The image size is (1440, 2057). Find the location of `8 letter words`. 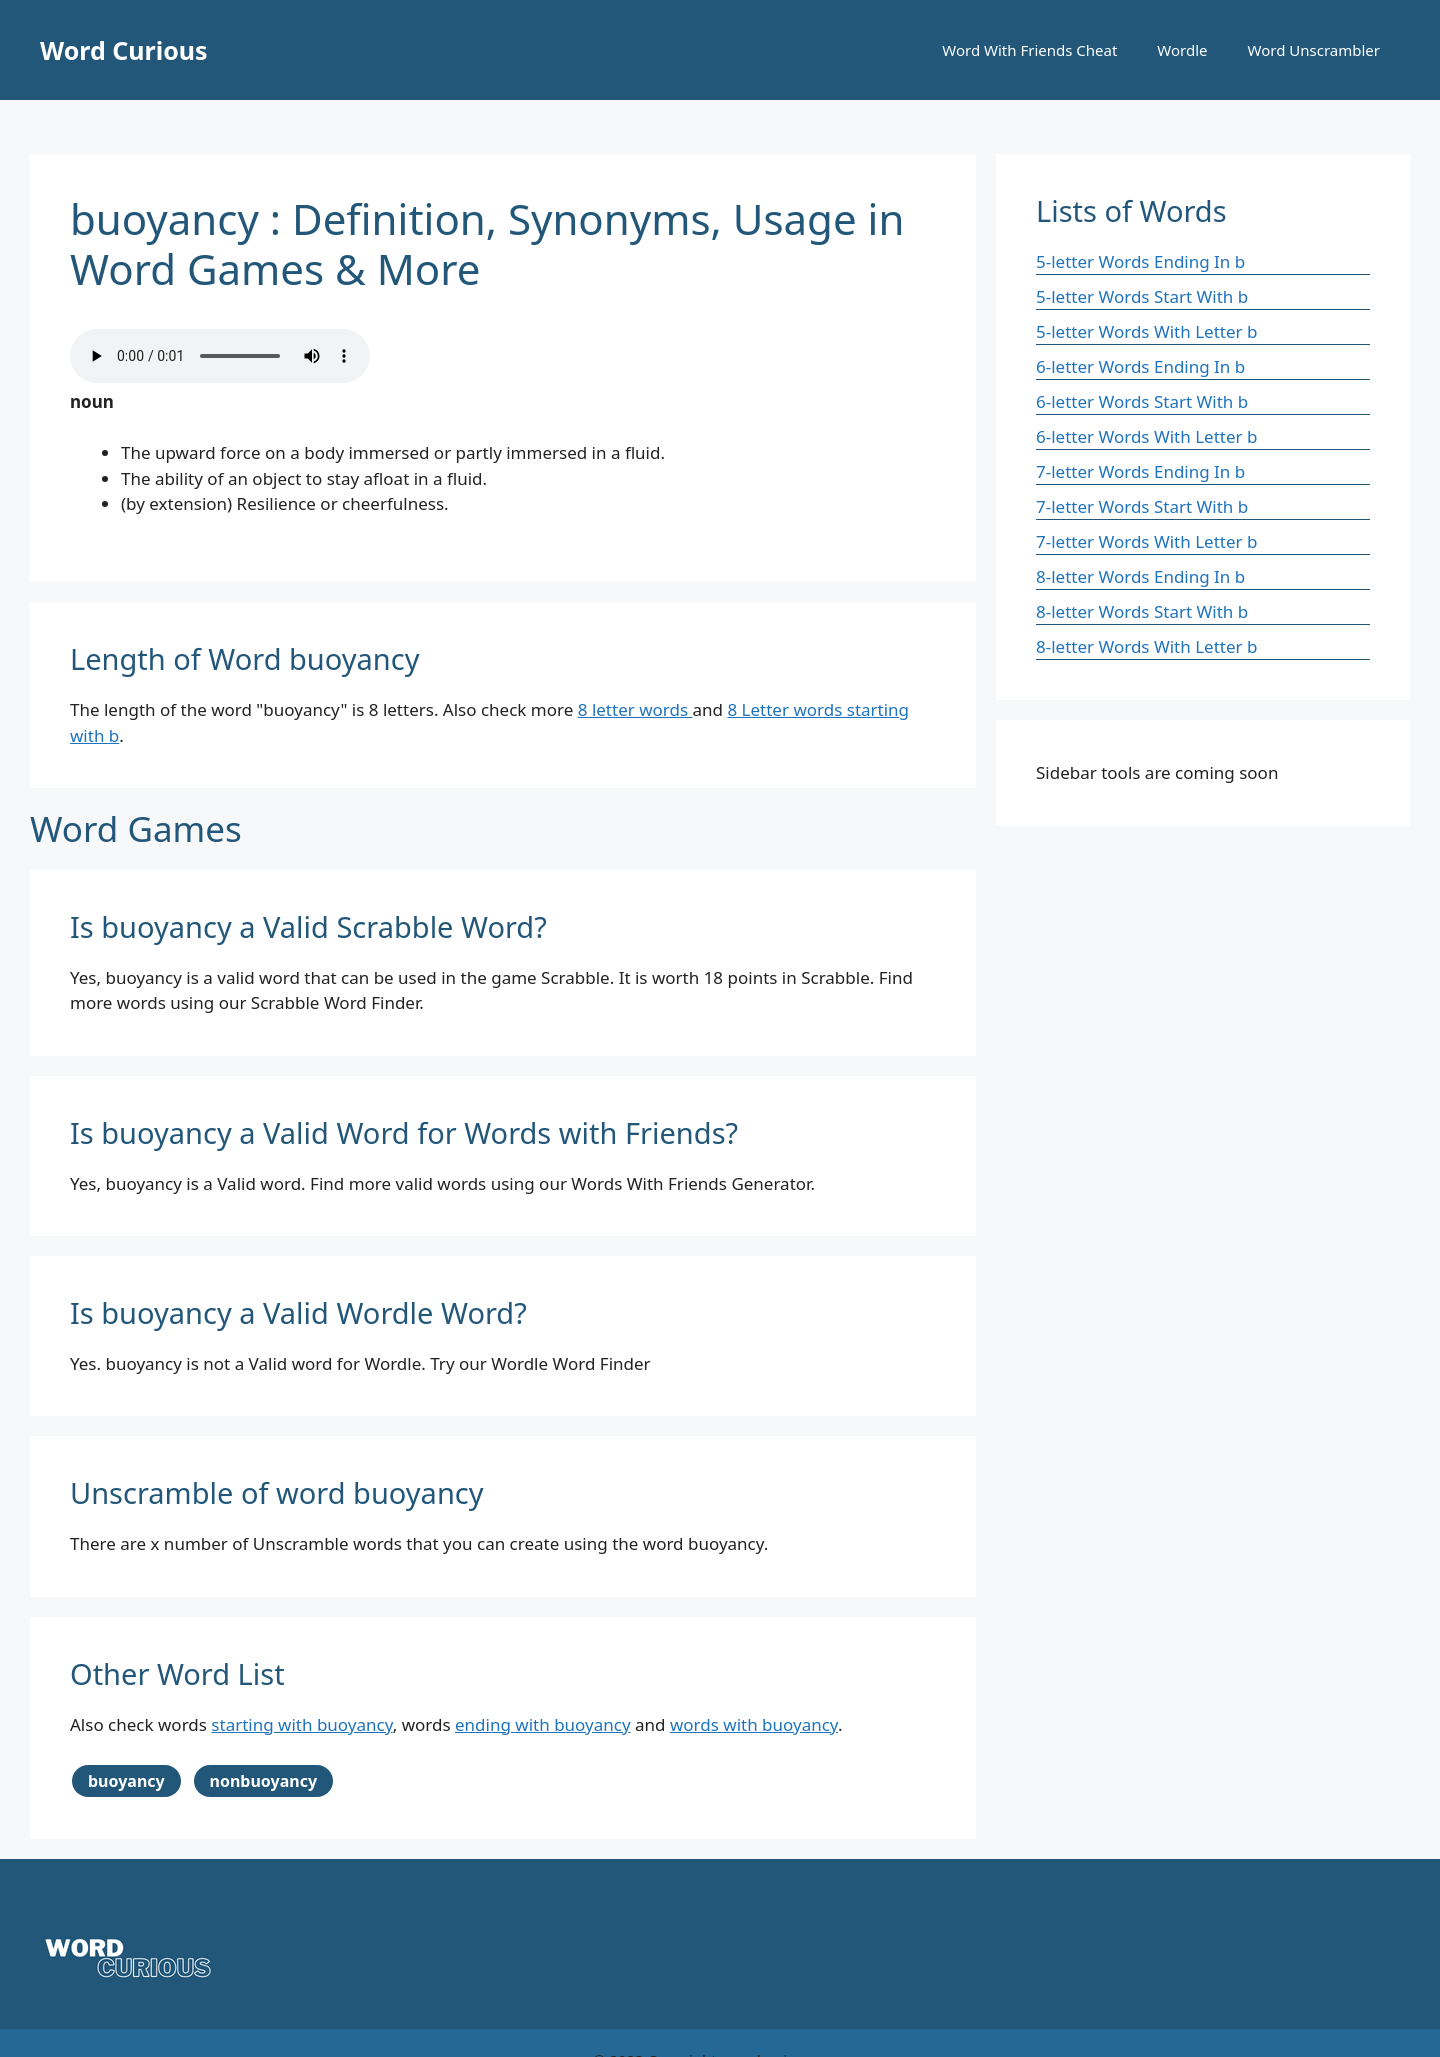

8 letter words is located at coordinates (635, 709).